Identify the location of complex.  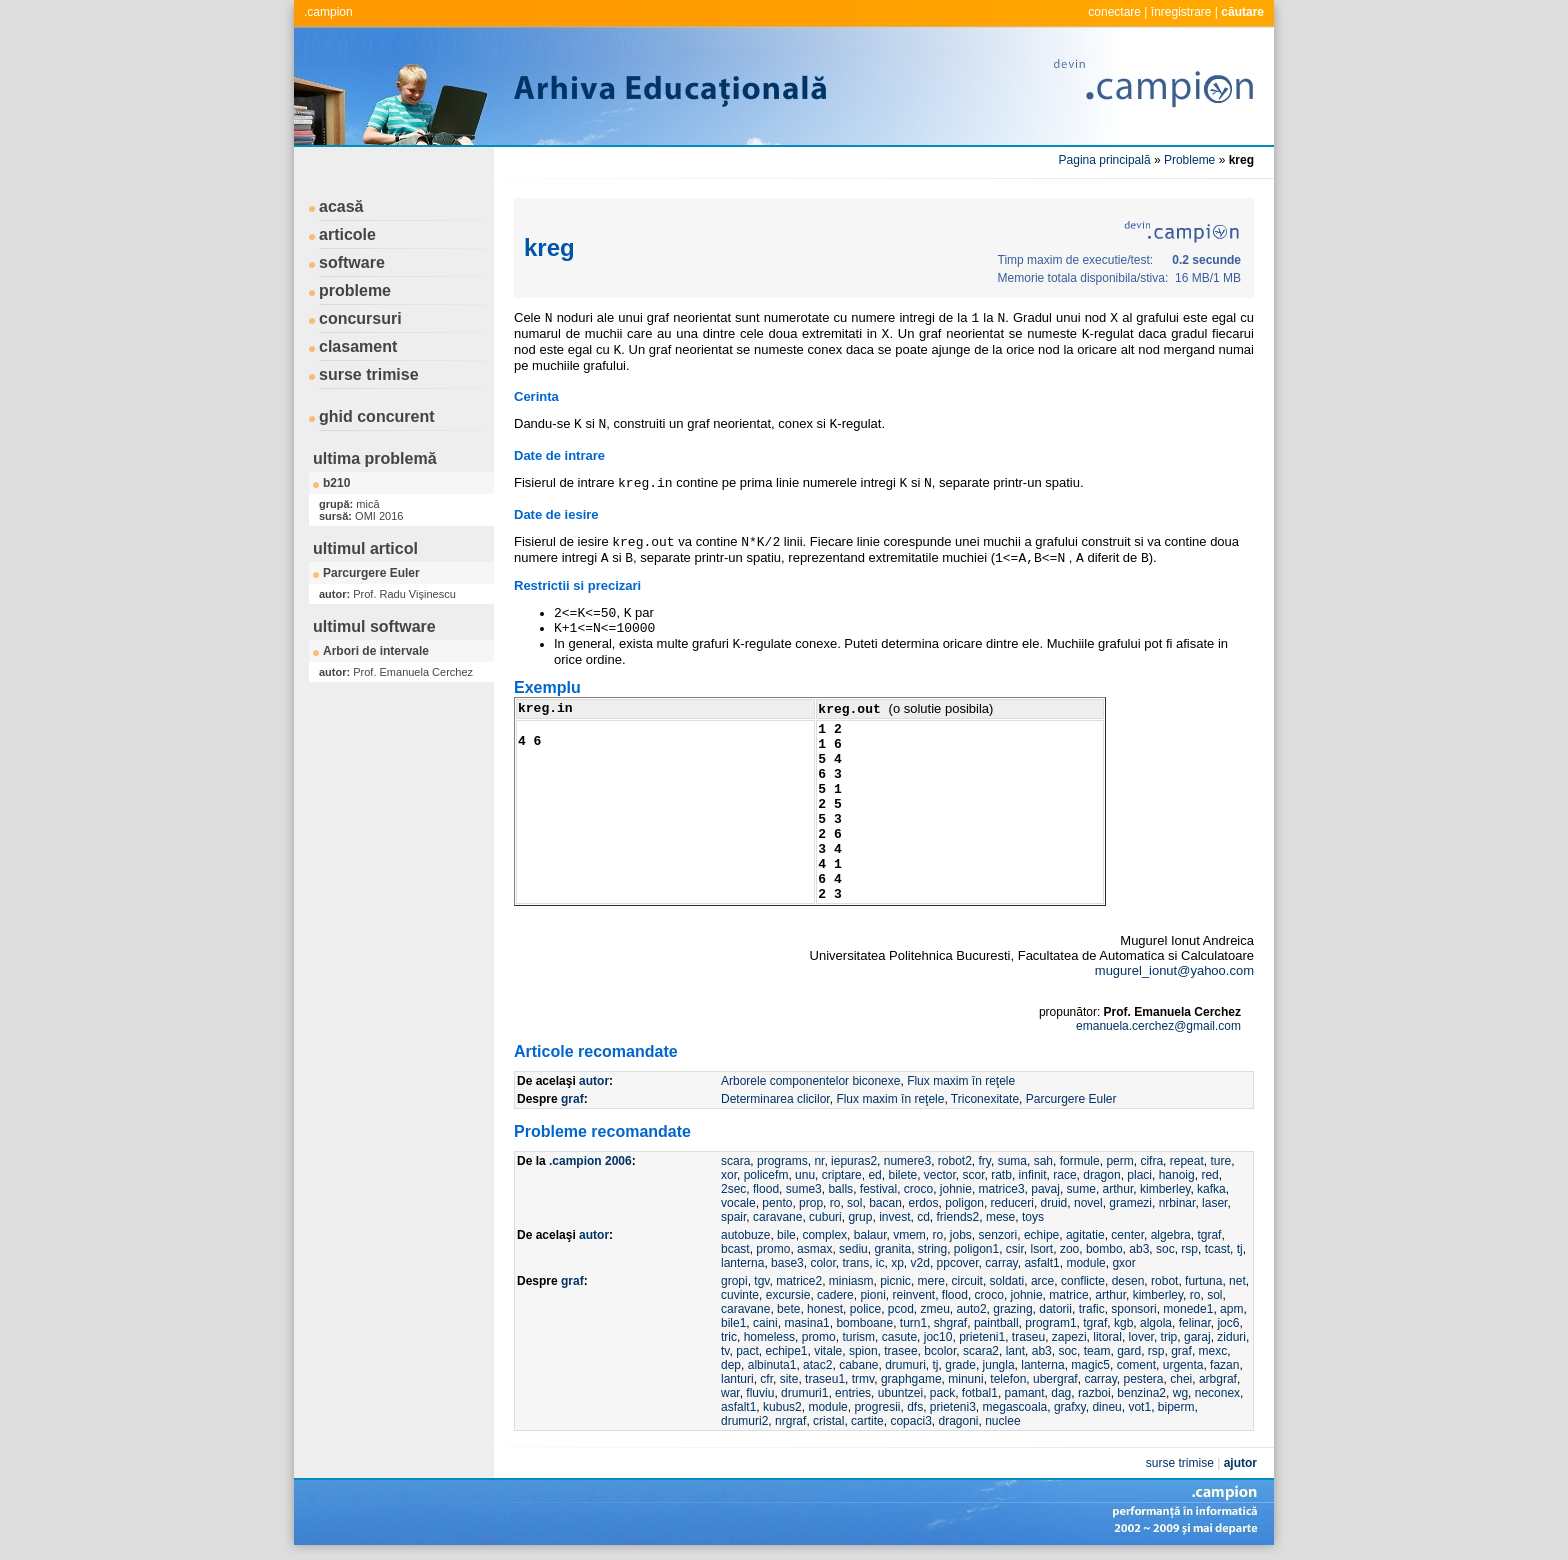
(824, 1235).